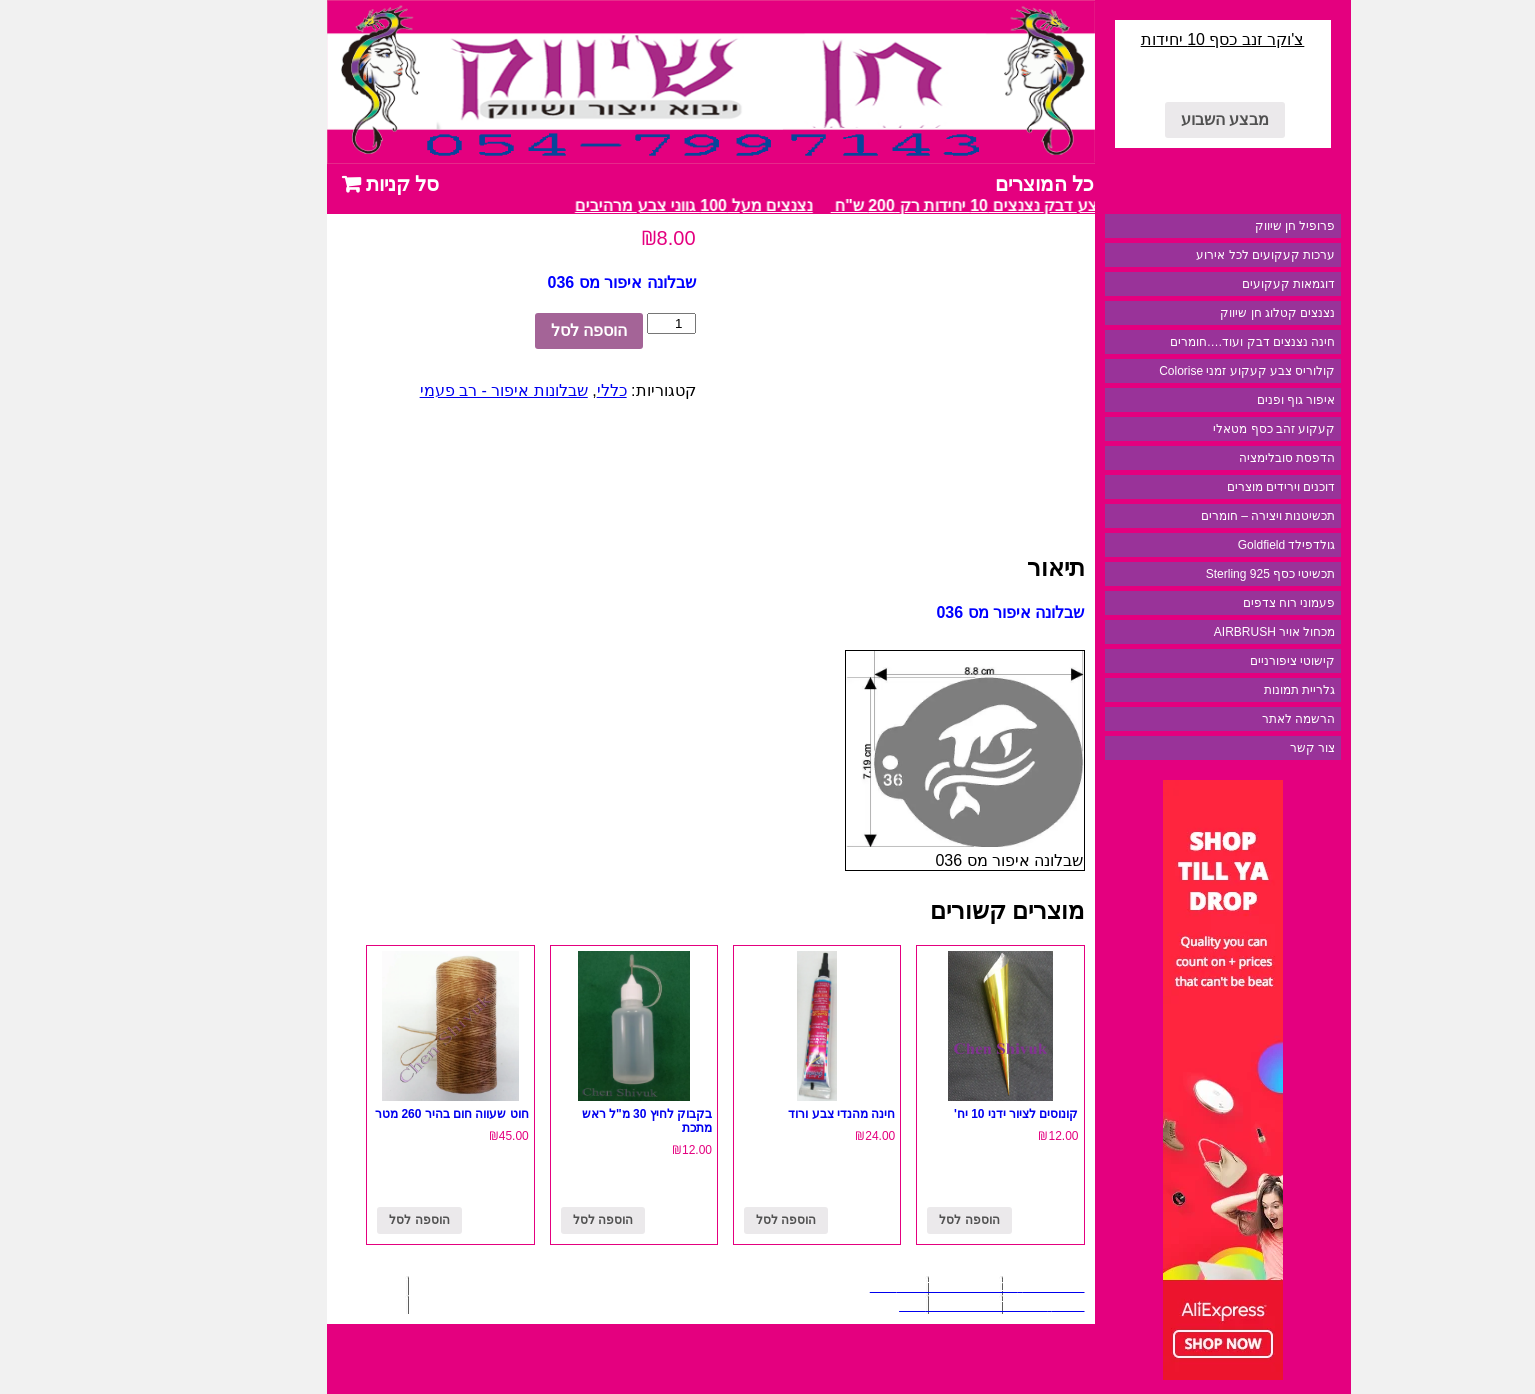  I want to click on הוספה לסל [להוסיף את "בקבוק לחיץ 30 מ"ל ראש מתכת" לסל הקניות], so click(532, 1220).